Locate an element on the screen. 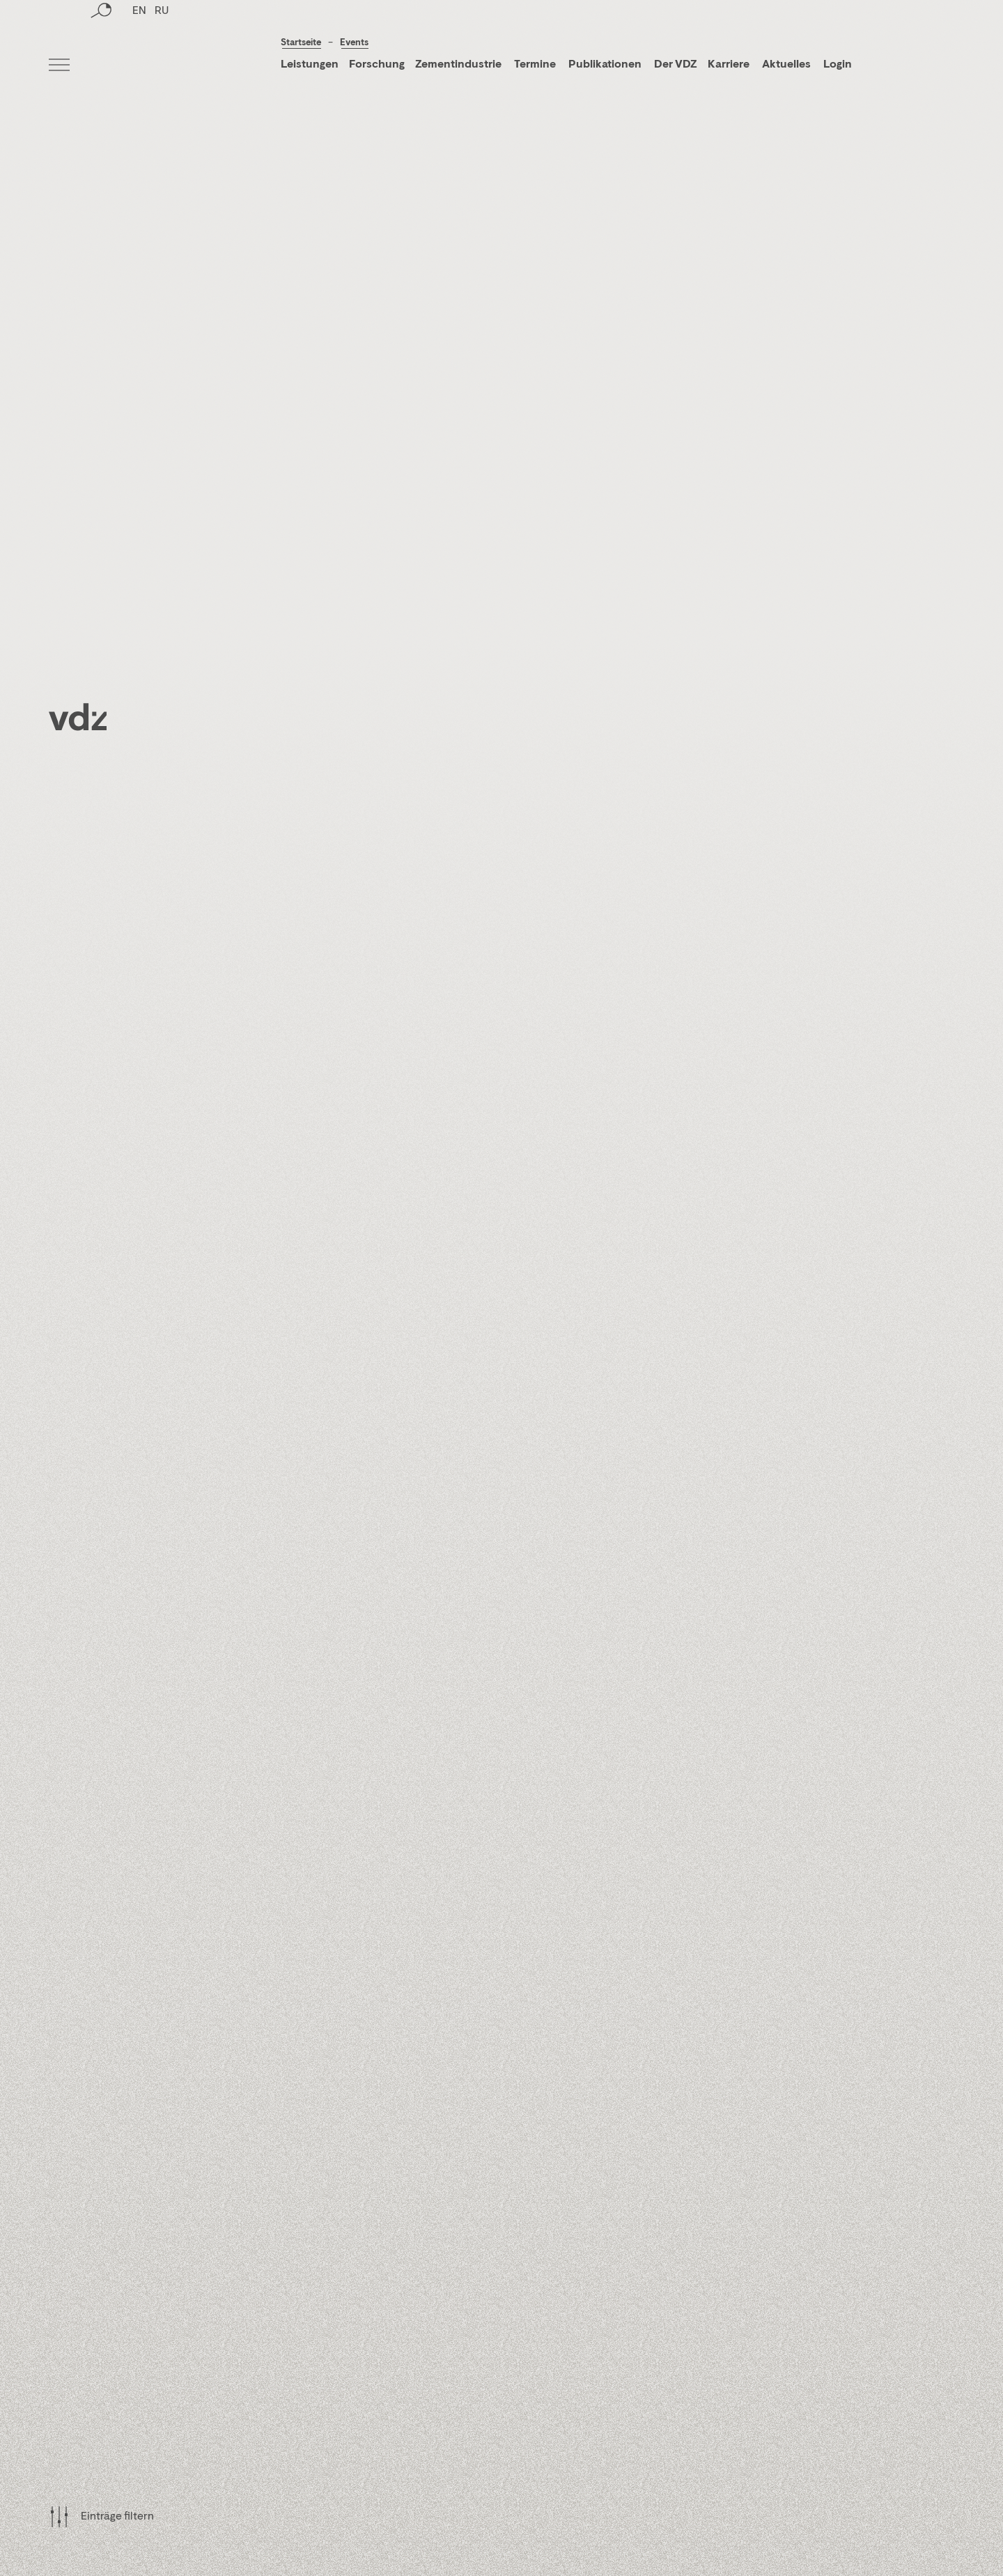 This screenshot has width=1003, height=2576. EN is located at coordinates (139, 66).